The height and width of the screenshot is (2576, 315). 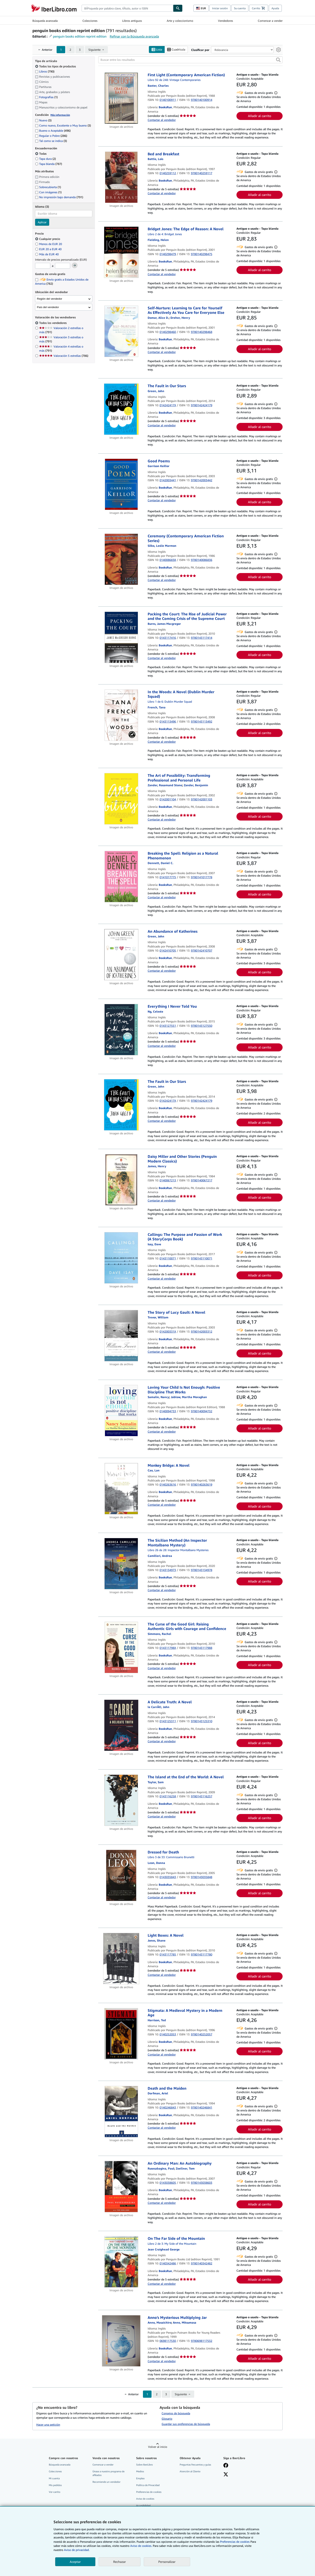 What do you see at coordinates (55, 2485) in the screenshot?
I see `Mis pedidos` at bounding box center [55, 2485].